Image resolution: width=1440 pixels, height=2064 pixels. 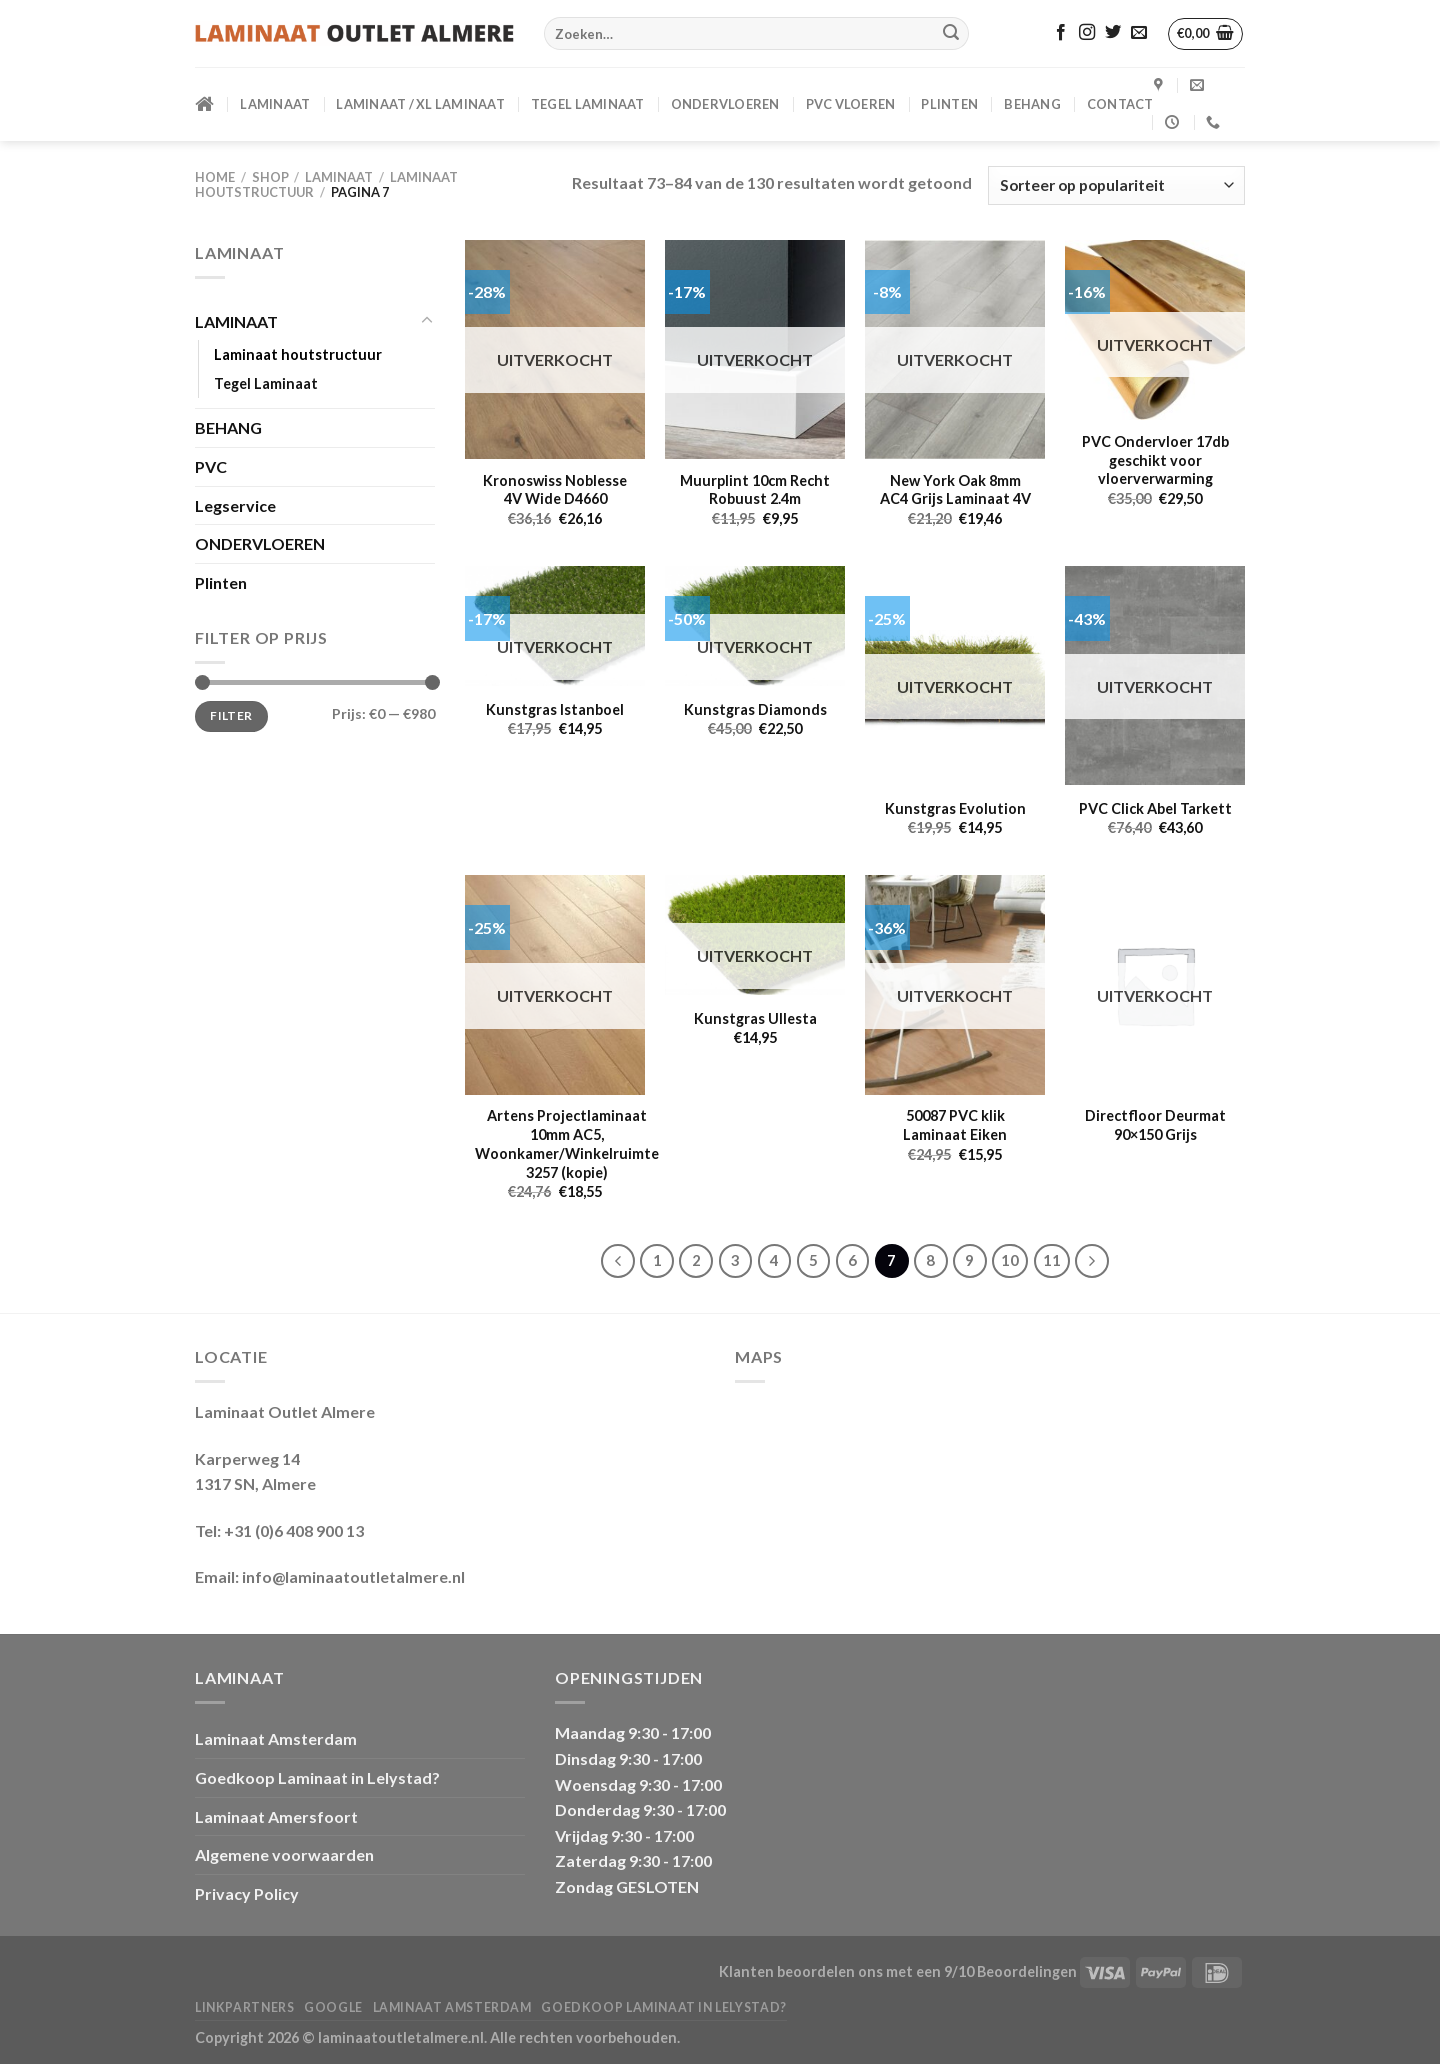 What do you see at coordinates (1155, 808) in the screenshot?
I see `PVC Click Abel Tarkett` at bounding box center [1155, 808].